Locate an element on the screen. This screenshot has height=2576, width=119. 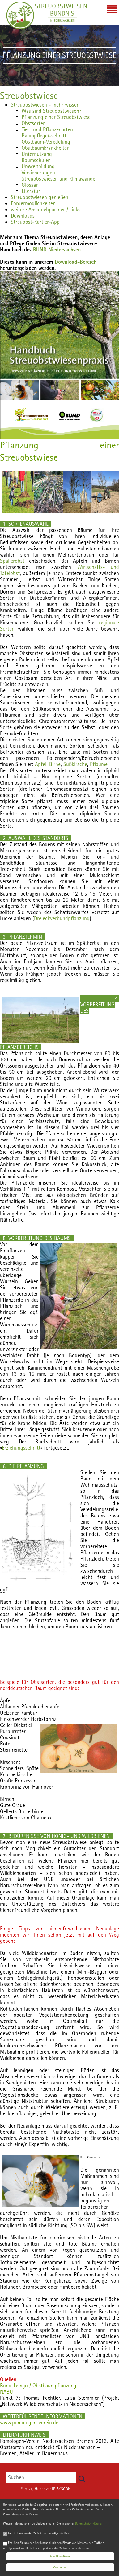
Unternutzung is located at coordinates (37, 154).